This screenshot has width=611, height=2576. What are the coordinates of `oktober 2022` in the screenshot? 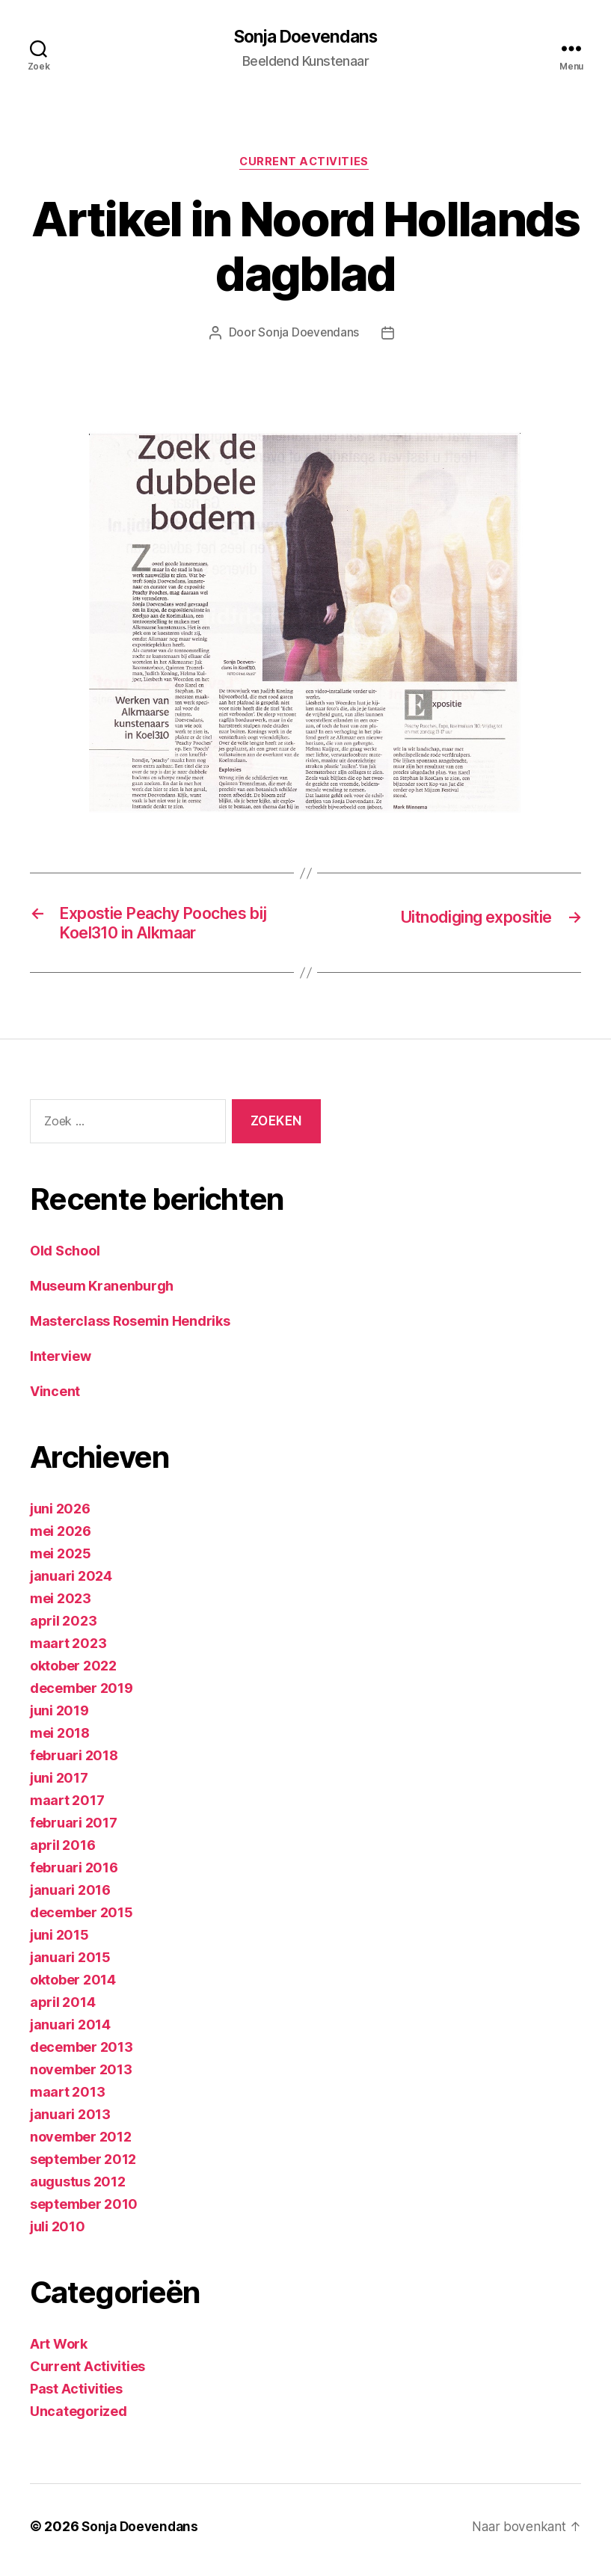 It's located at (73, 1673).